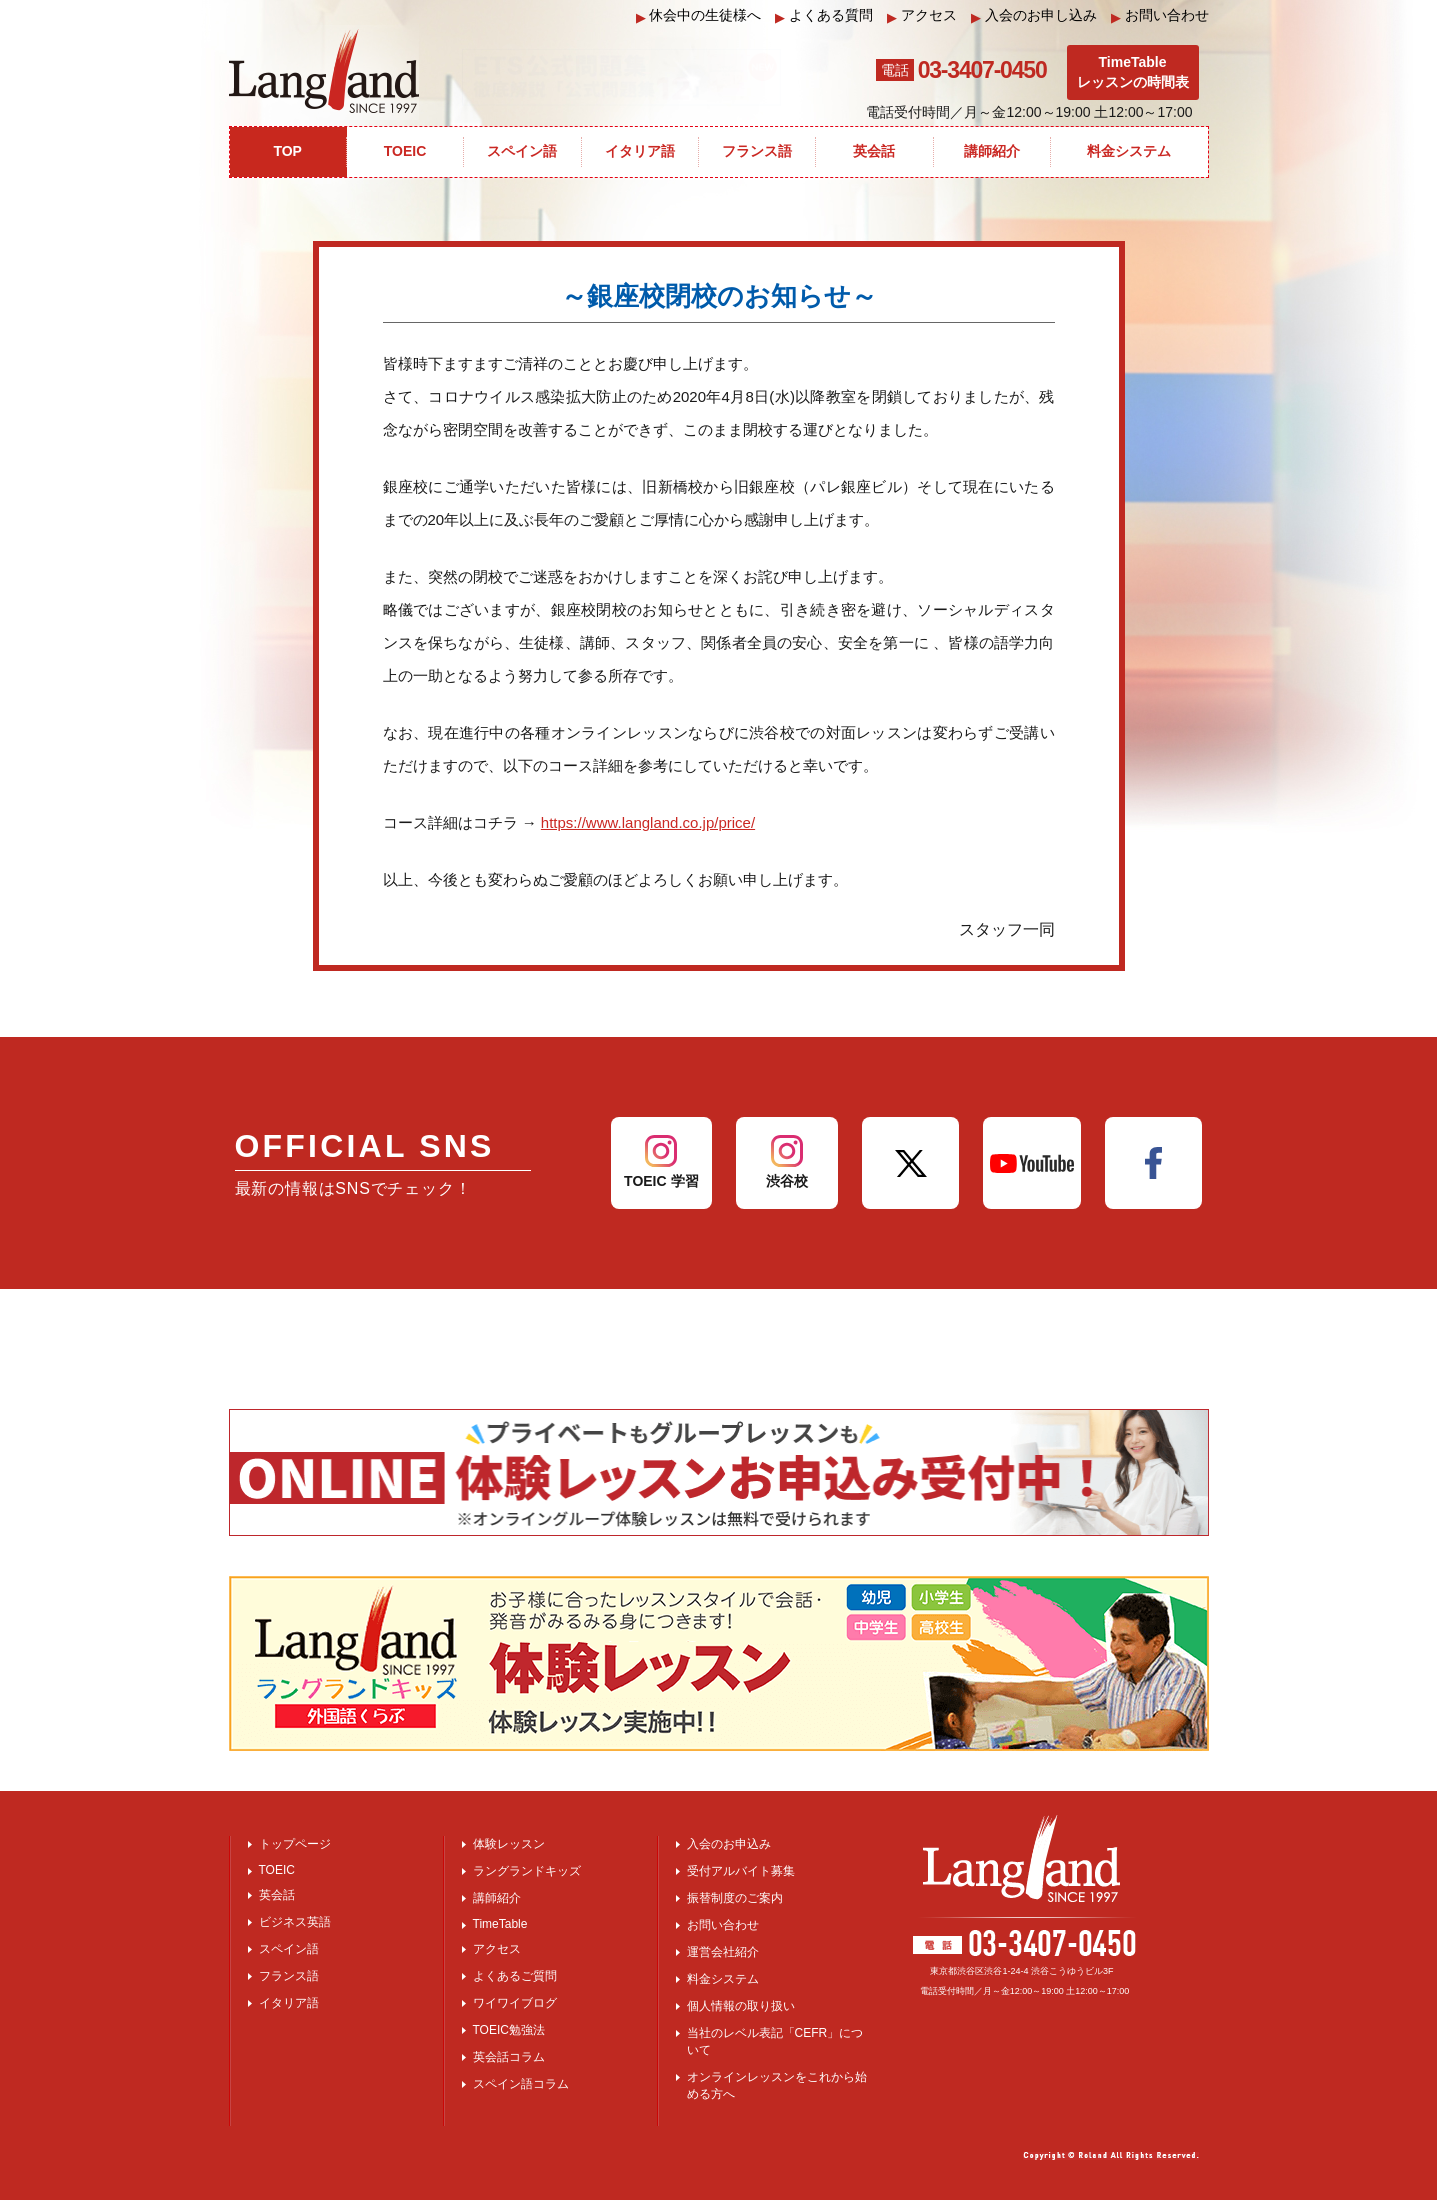  Describe the element at coordinates (922, 15) in the screenshot. I see `アクセス` at that location.